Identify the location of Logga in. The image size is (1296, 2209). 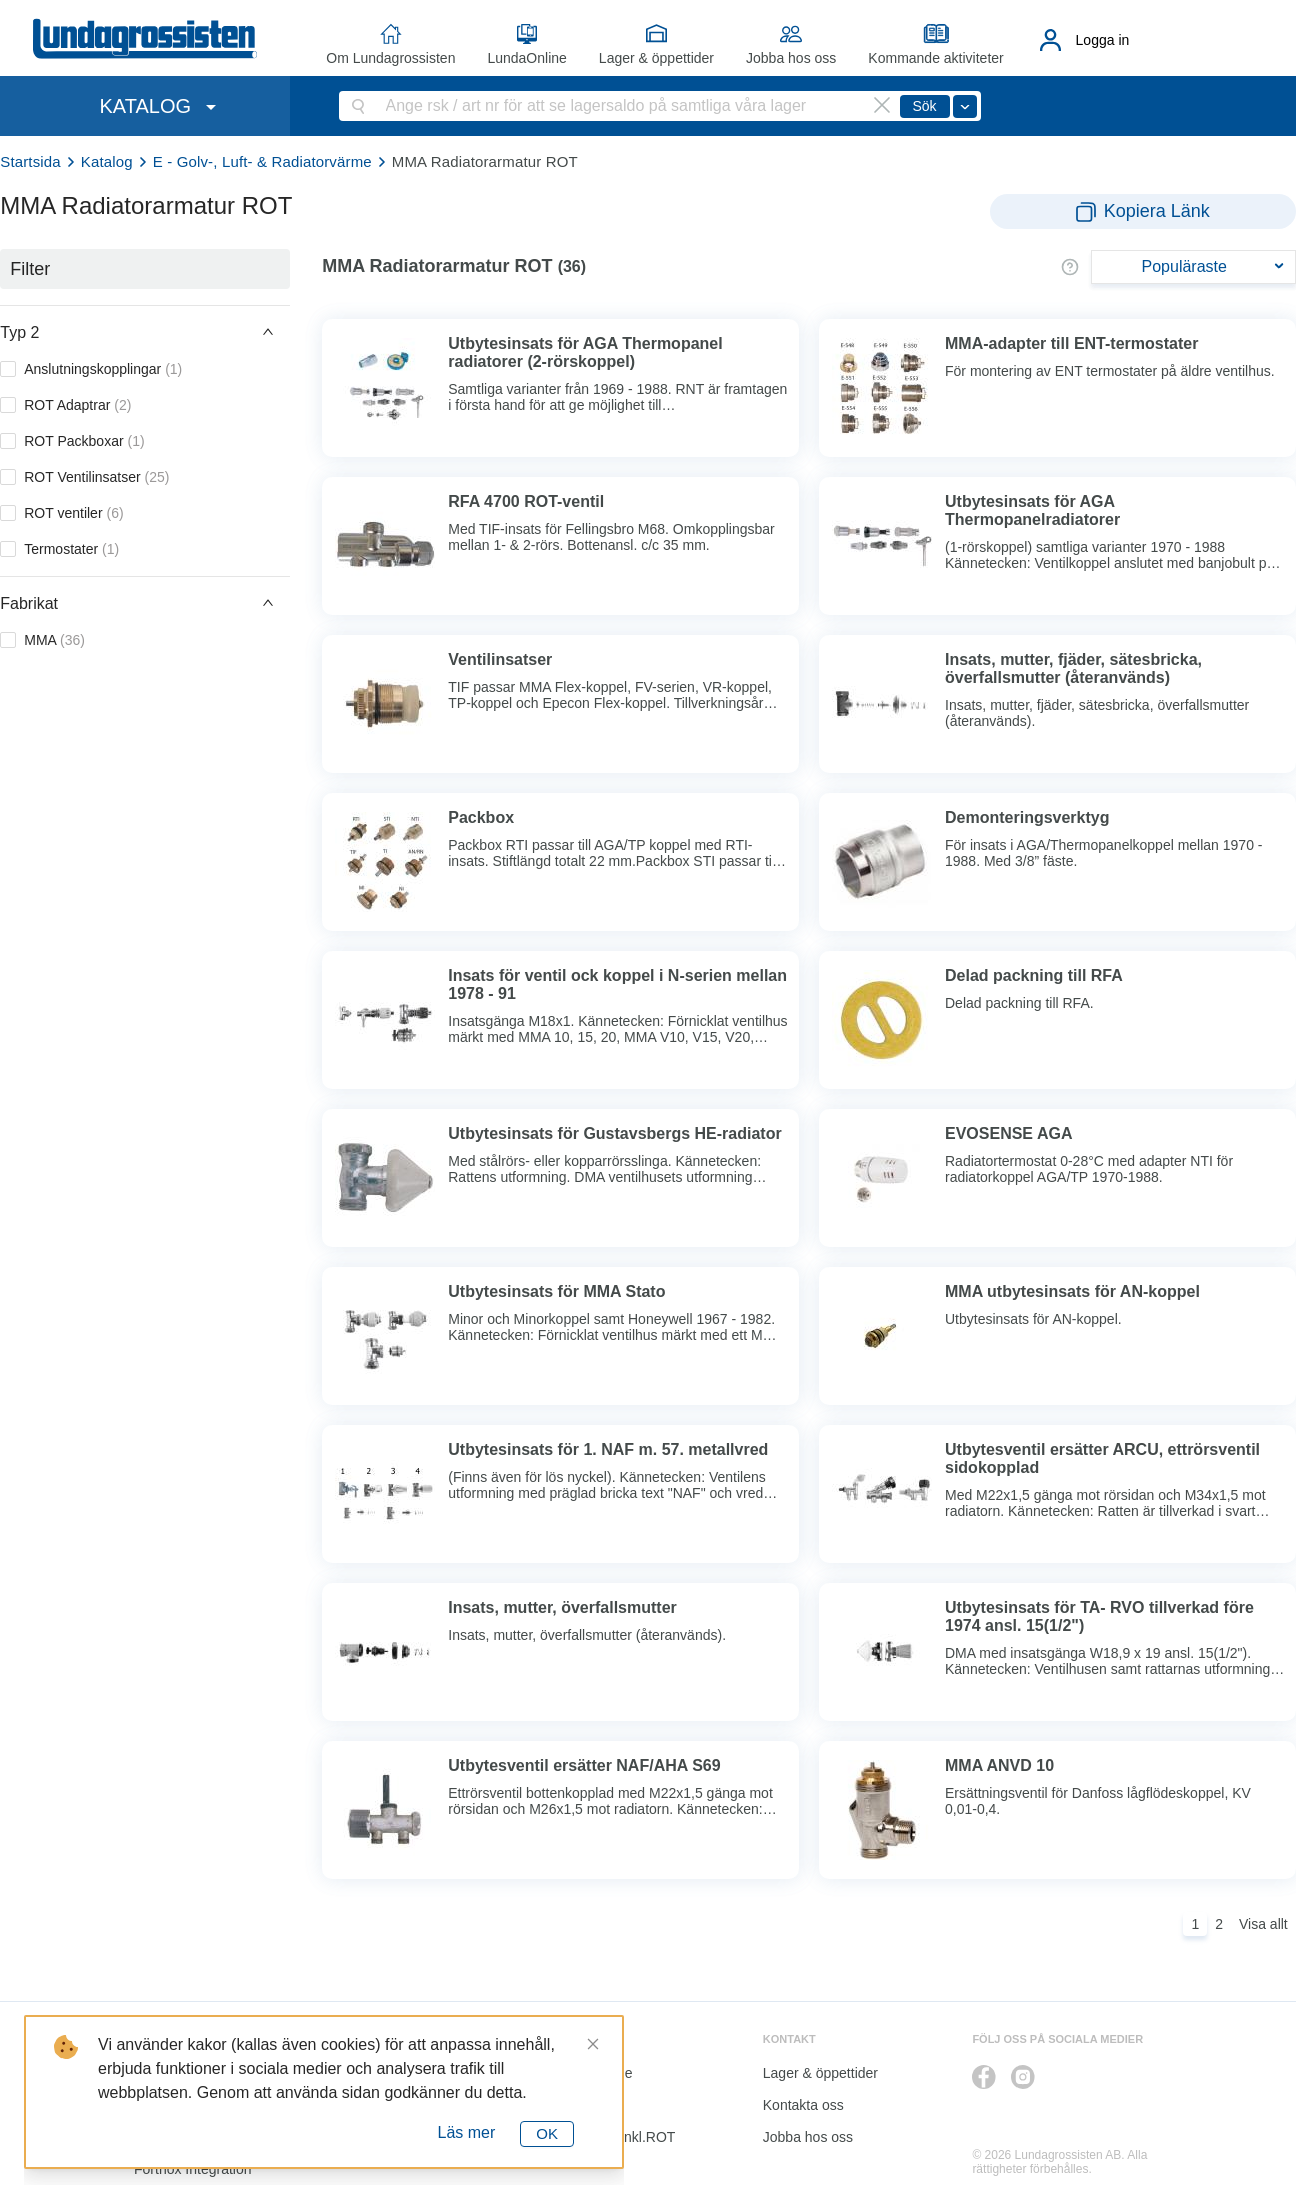
(1103, 40).